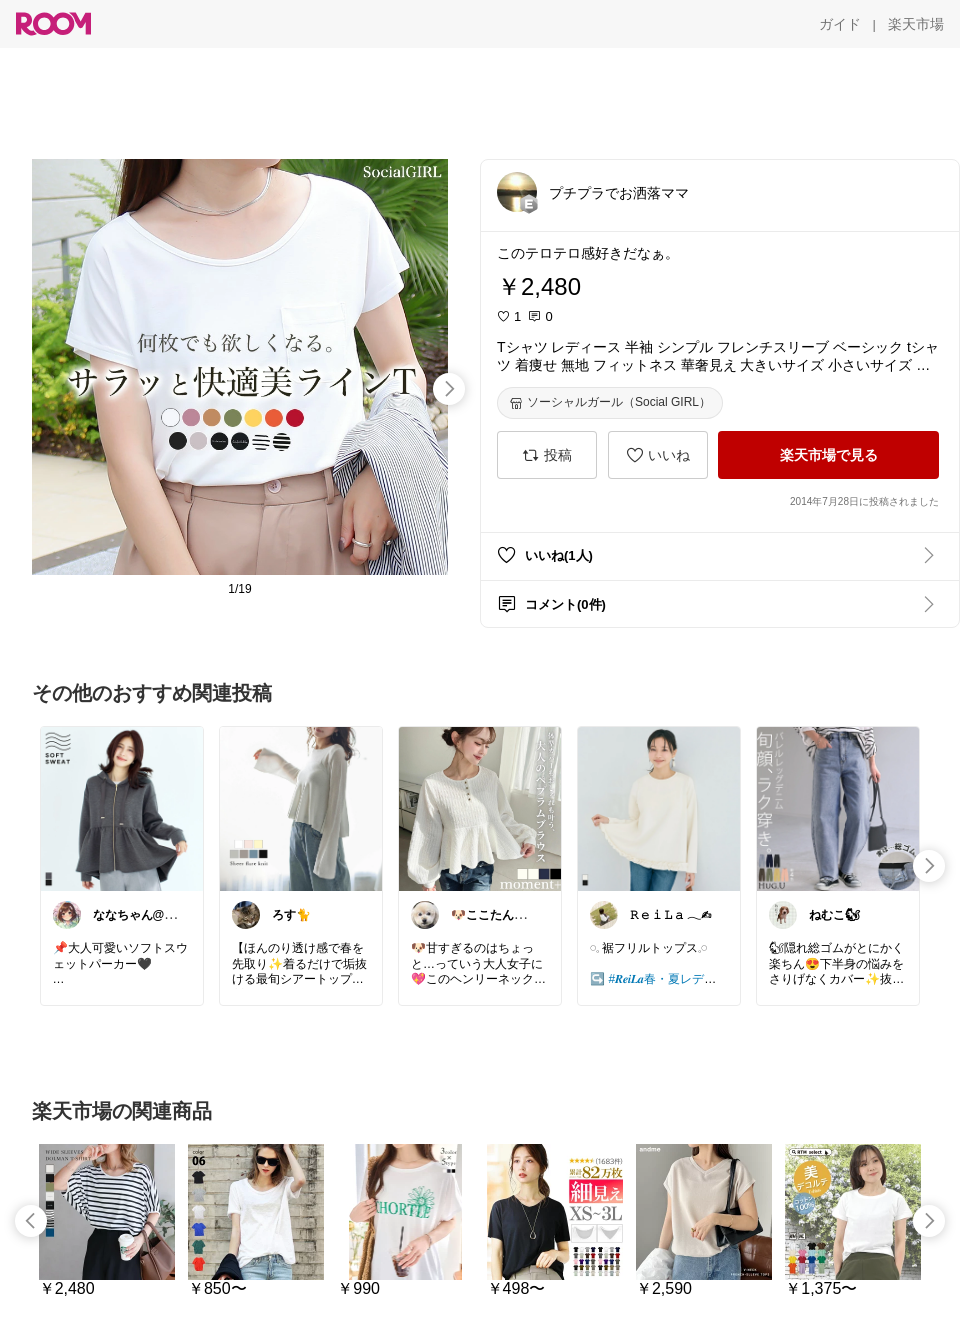  Describe the element at coordinates (547, 455) in the screenshot. I see `[投稿]` at that location.